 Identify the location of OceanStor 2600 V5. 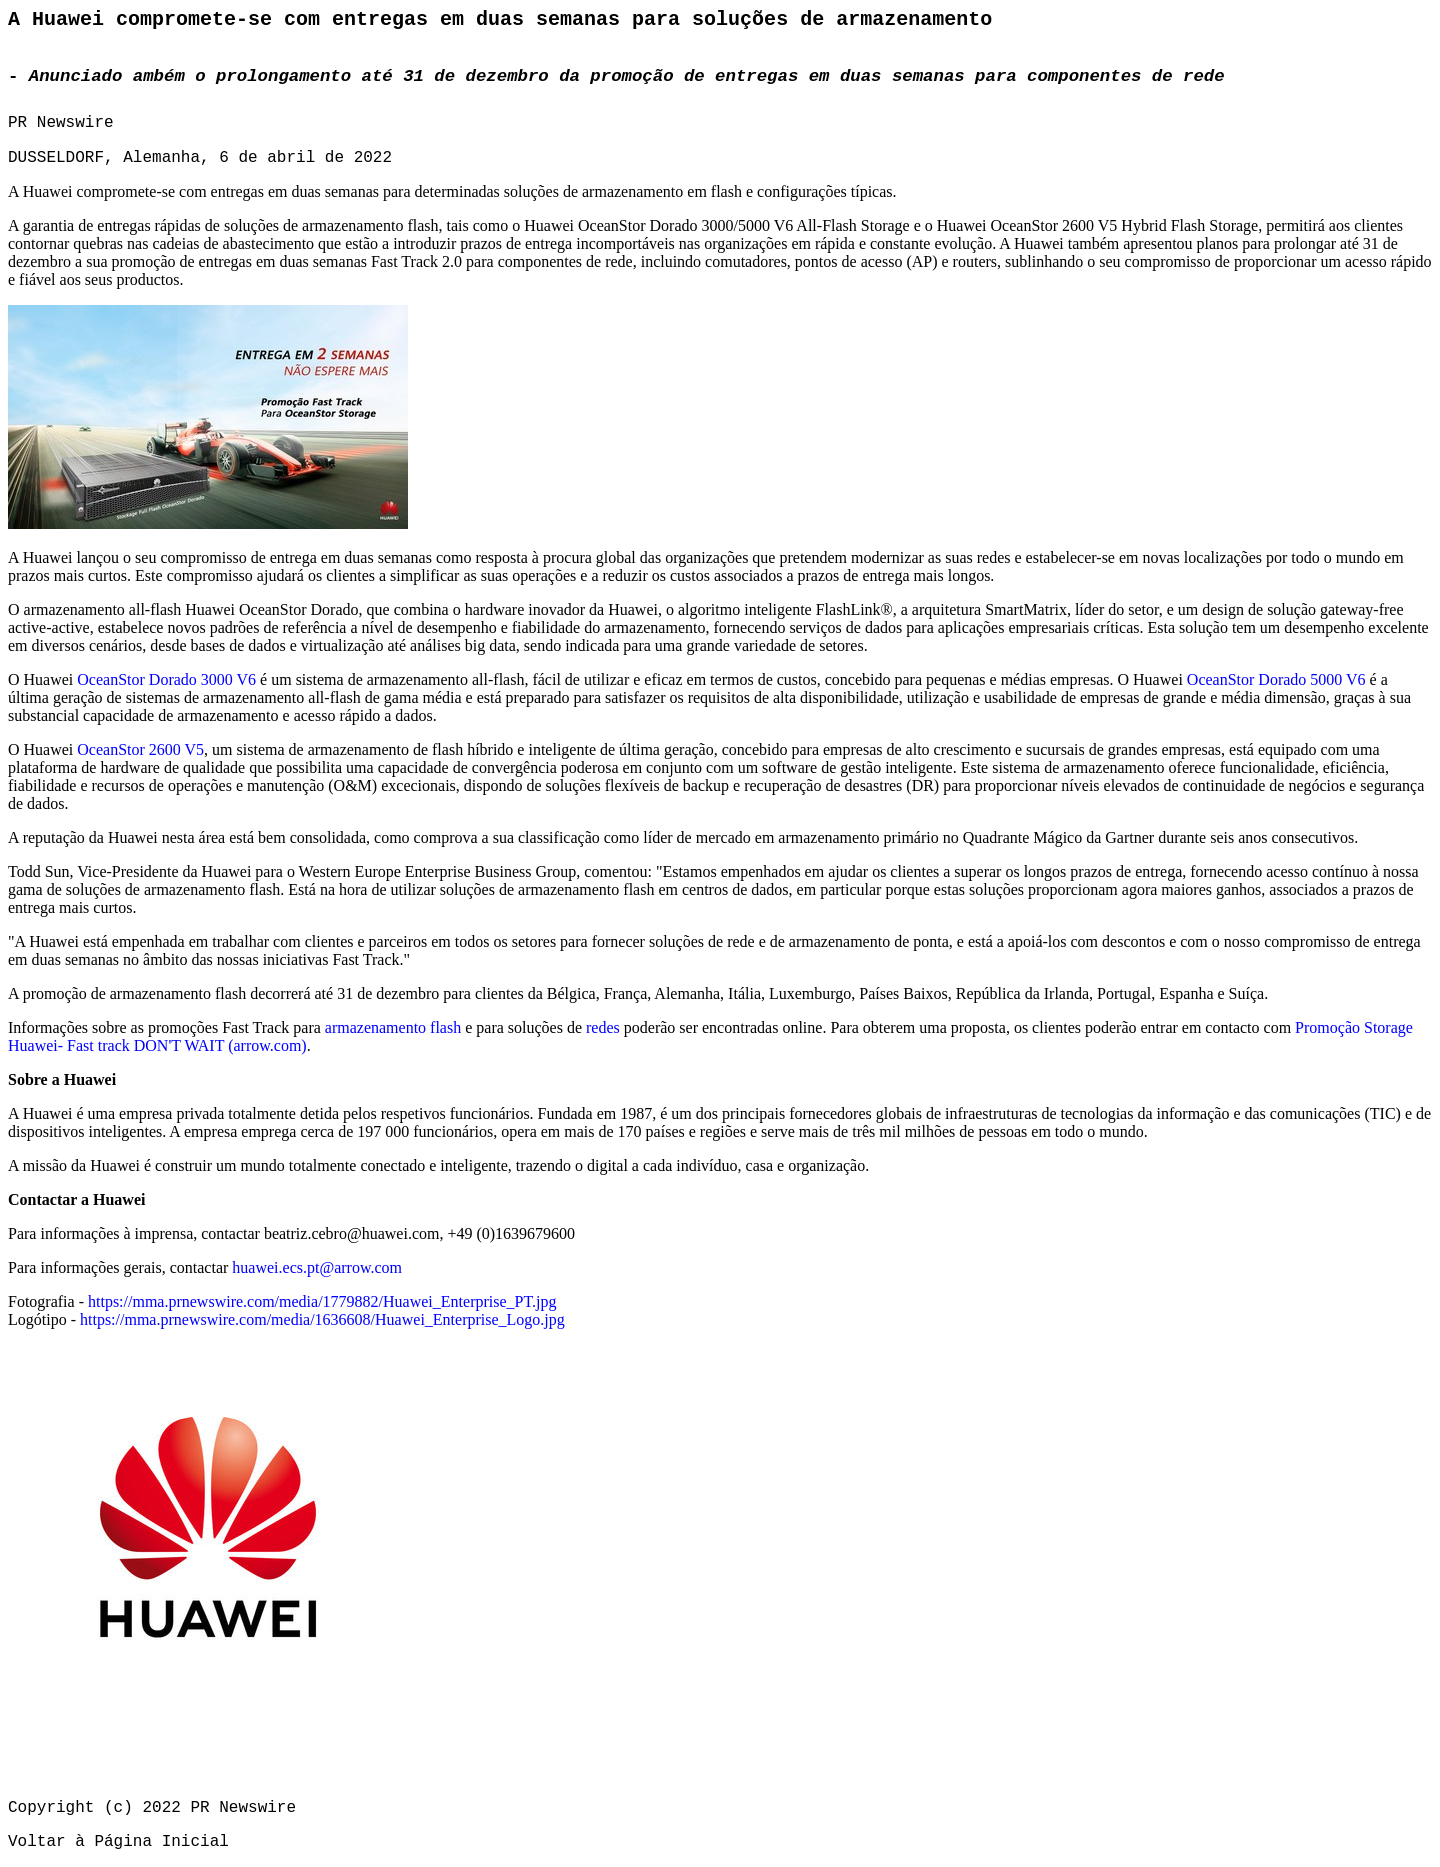
(140, 749).